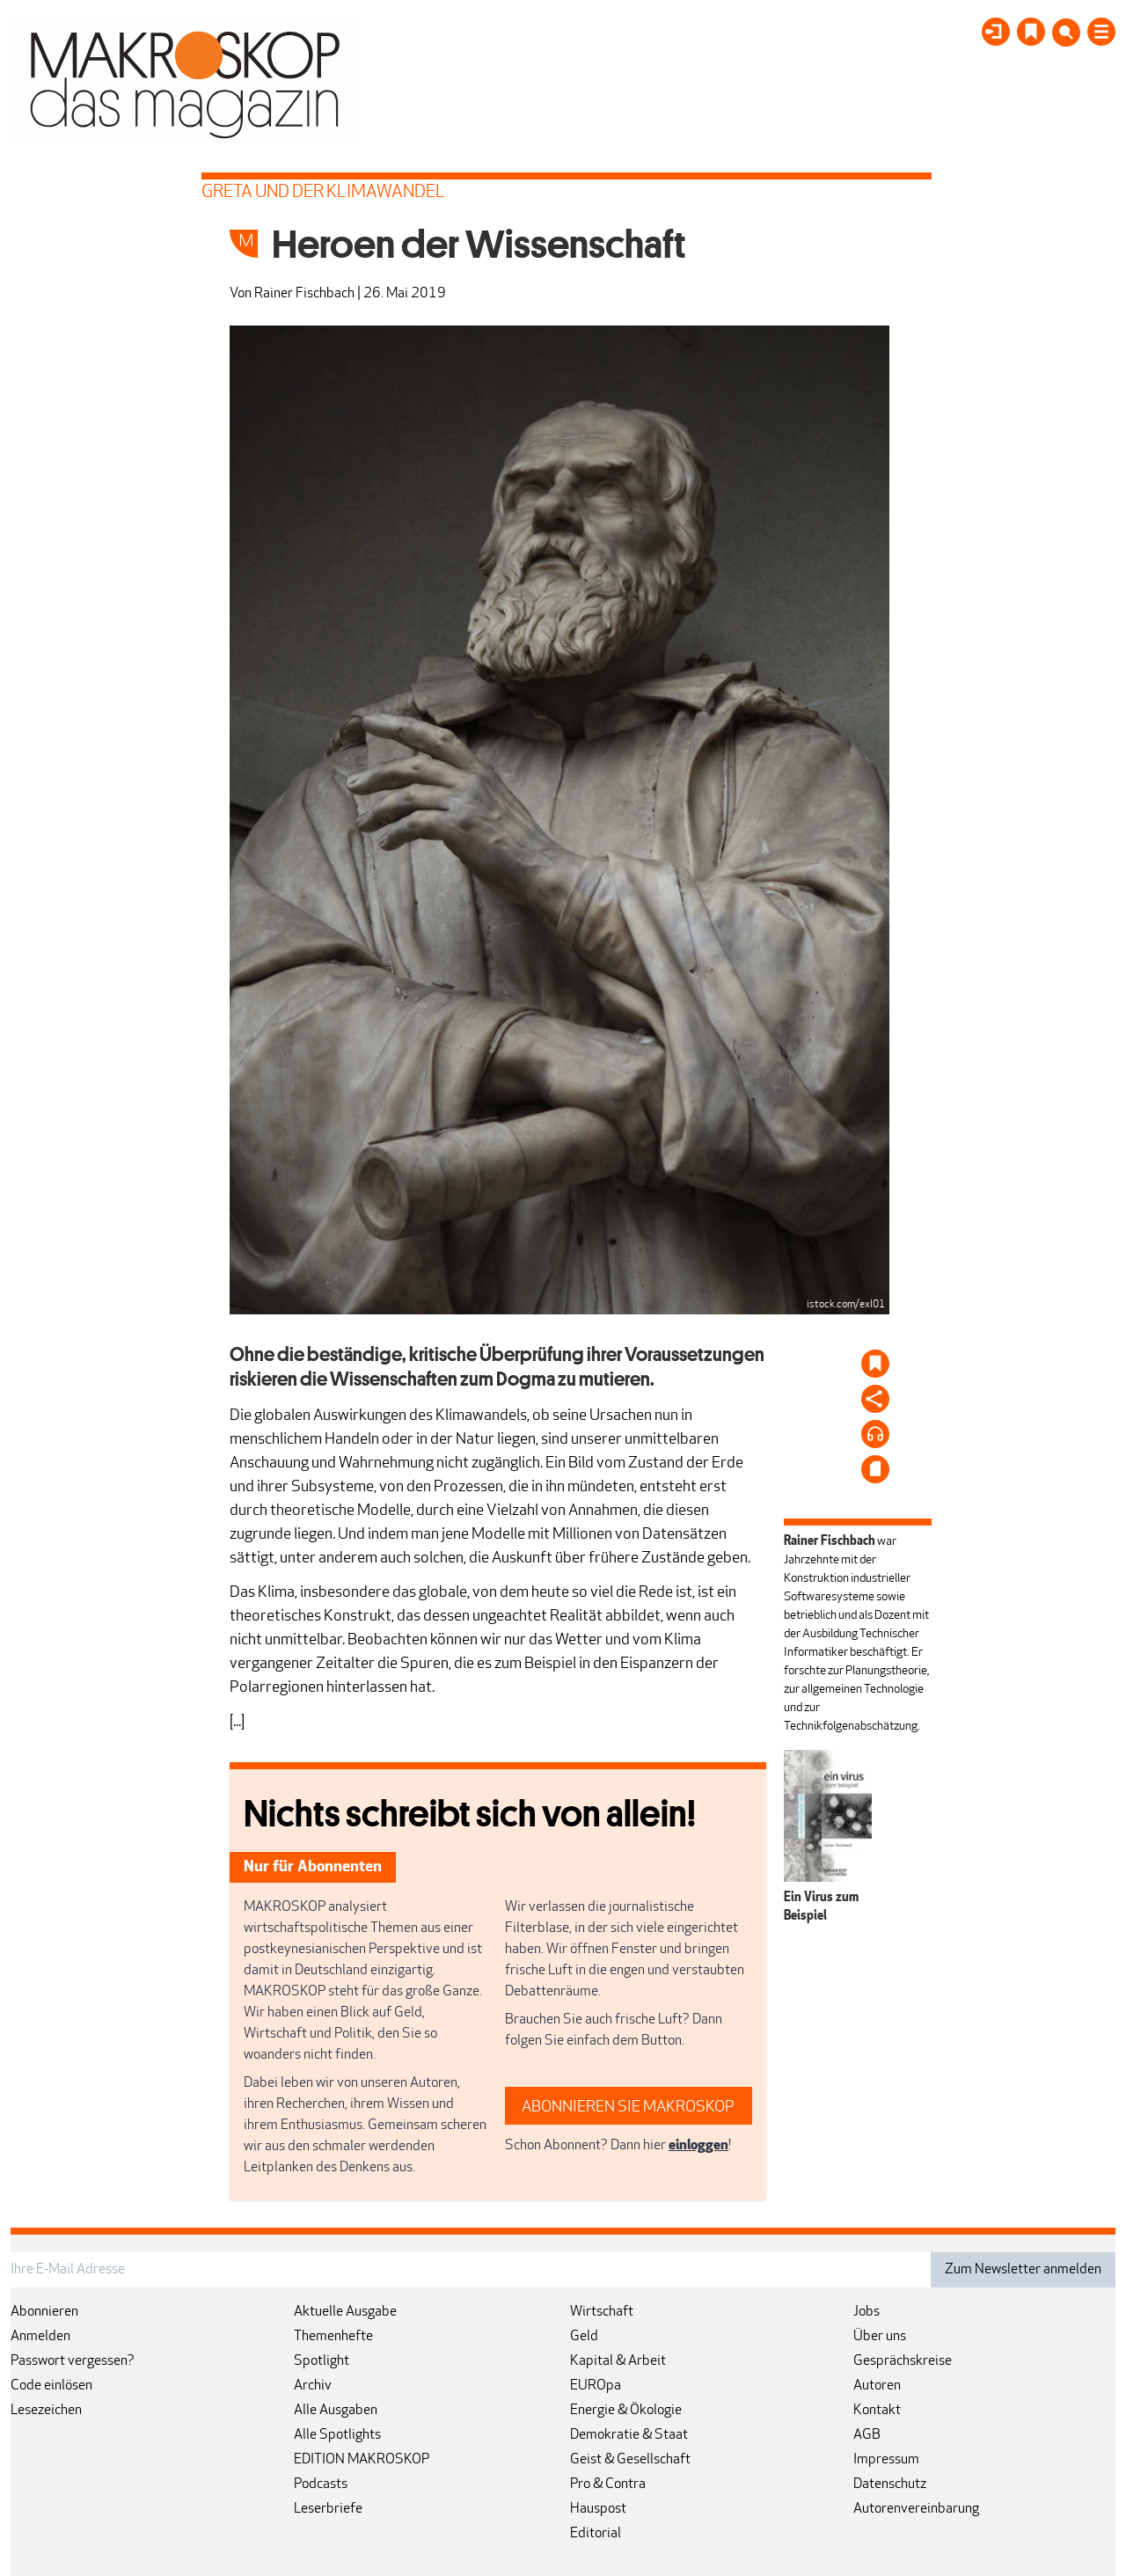 This screenshot has height=2576, width=1126. What do you see at coordinates (916, 2509) in the screenshot?
I see `Autorenvereinbarung` at bounding box center [916, 2509].